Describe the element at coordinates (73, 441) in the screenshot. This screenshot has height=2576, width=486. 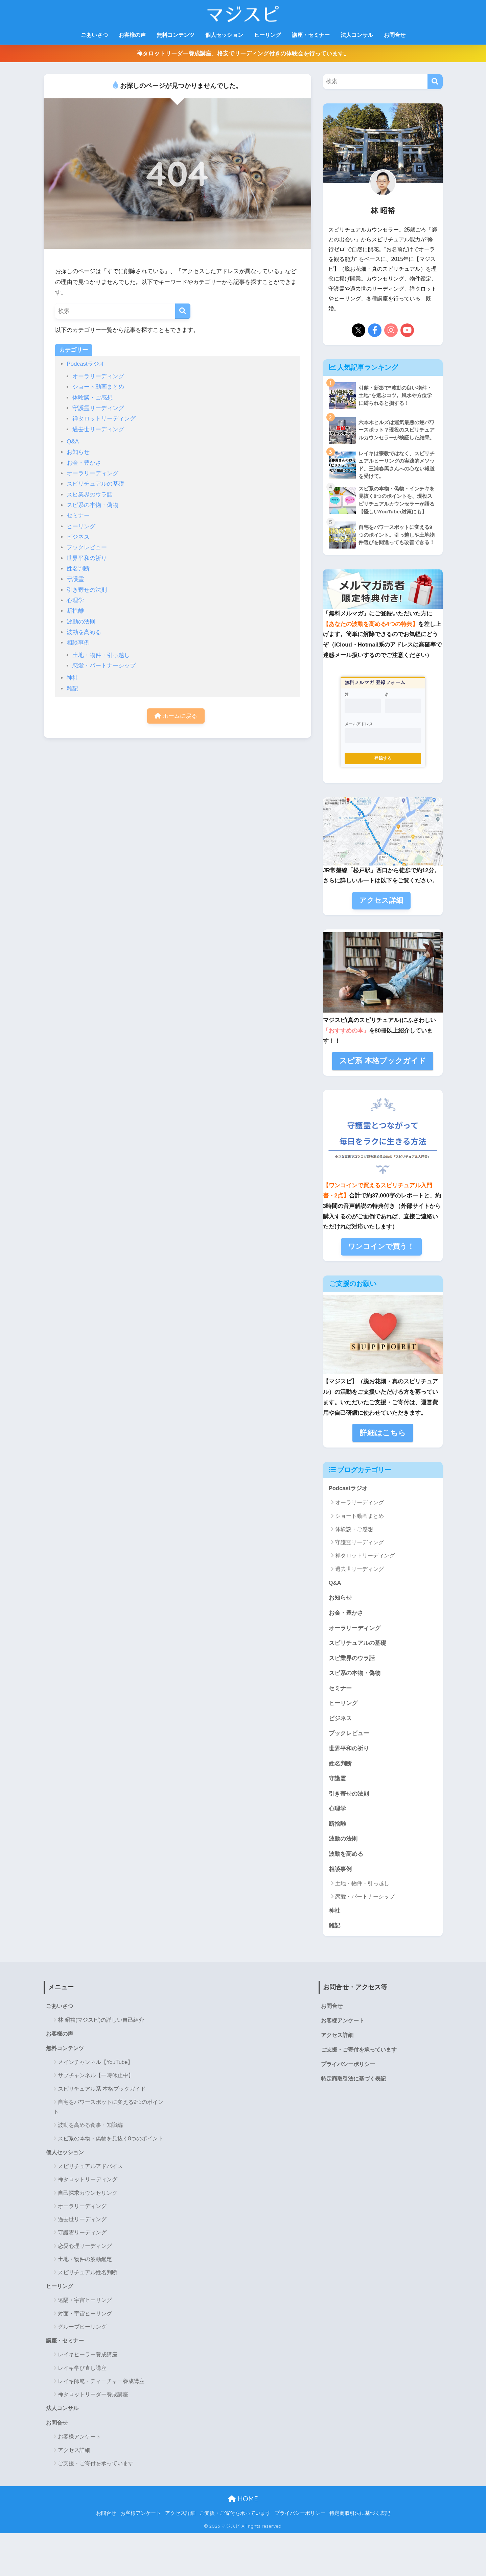
I see `Q&A` at that location.